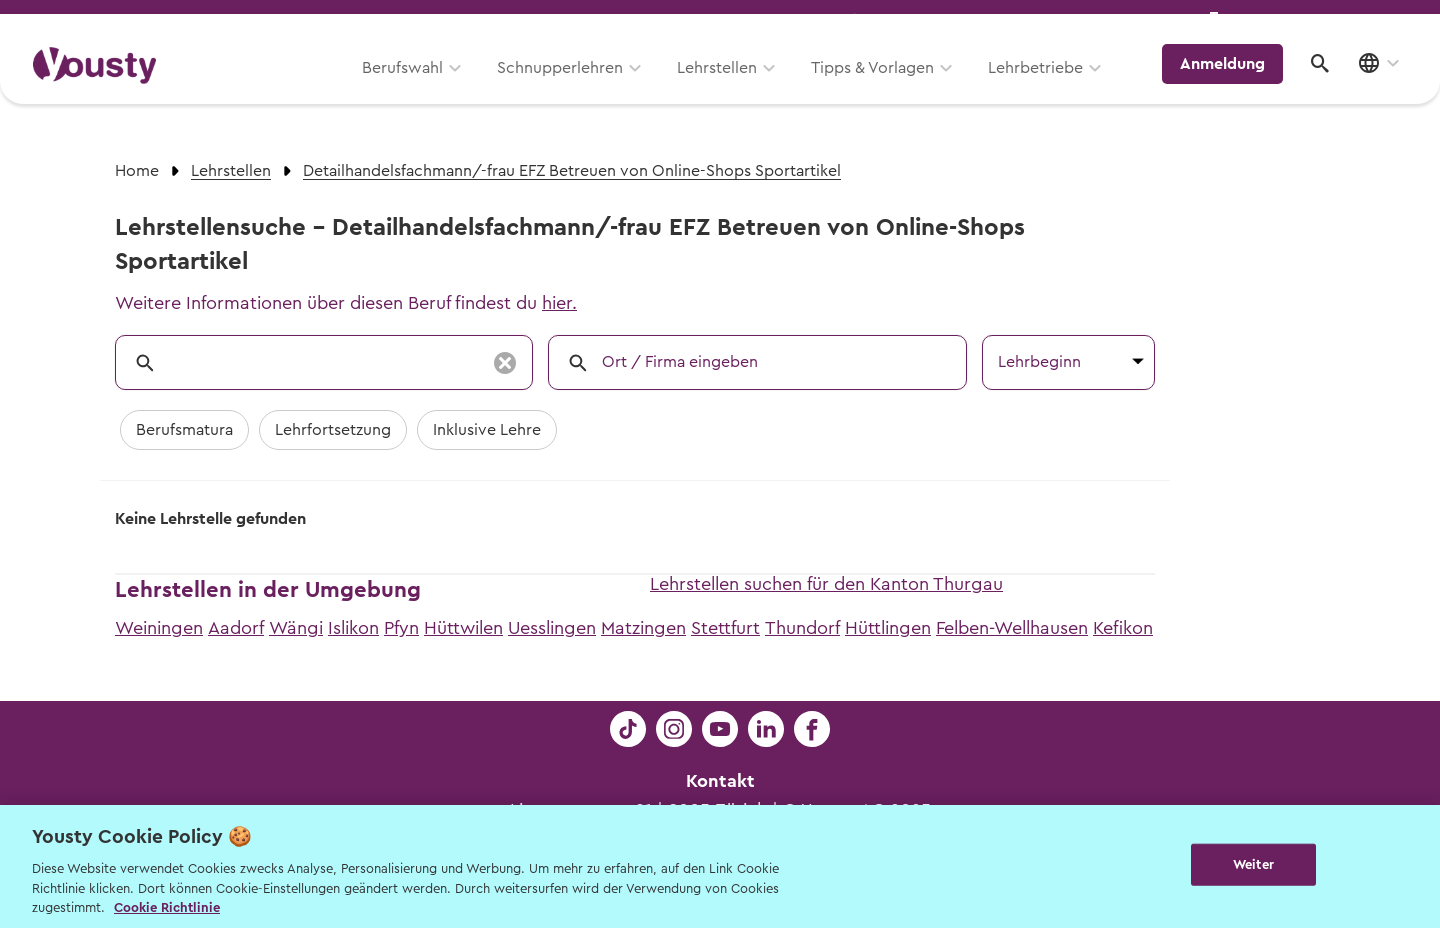 The image size is (1440, 928). I want to click on Lehrfortsetzung, so click(333, 430).